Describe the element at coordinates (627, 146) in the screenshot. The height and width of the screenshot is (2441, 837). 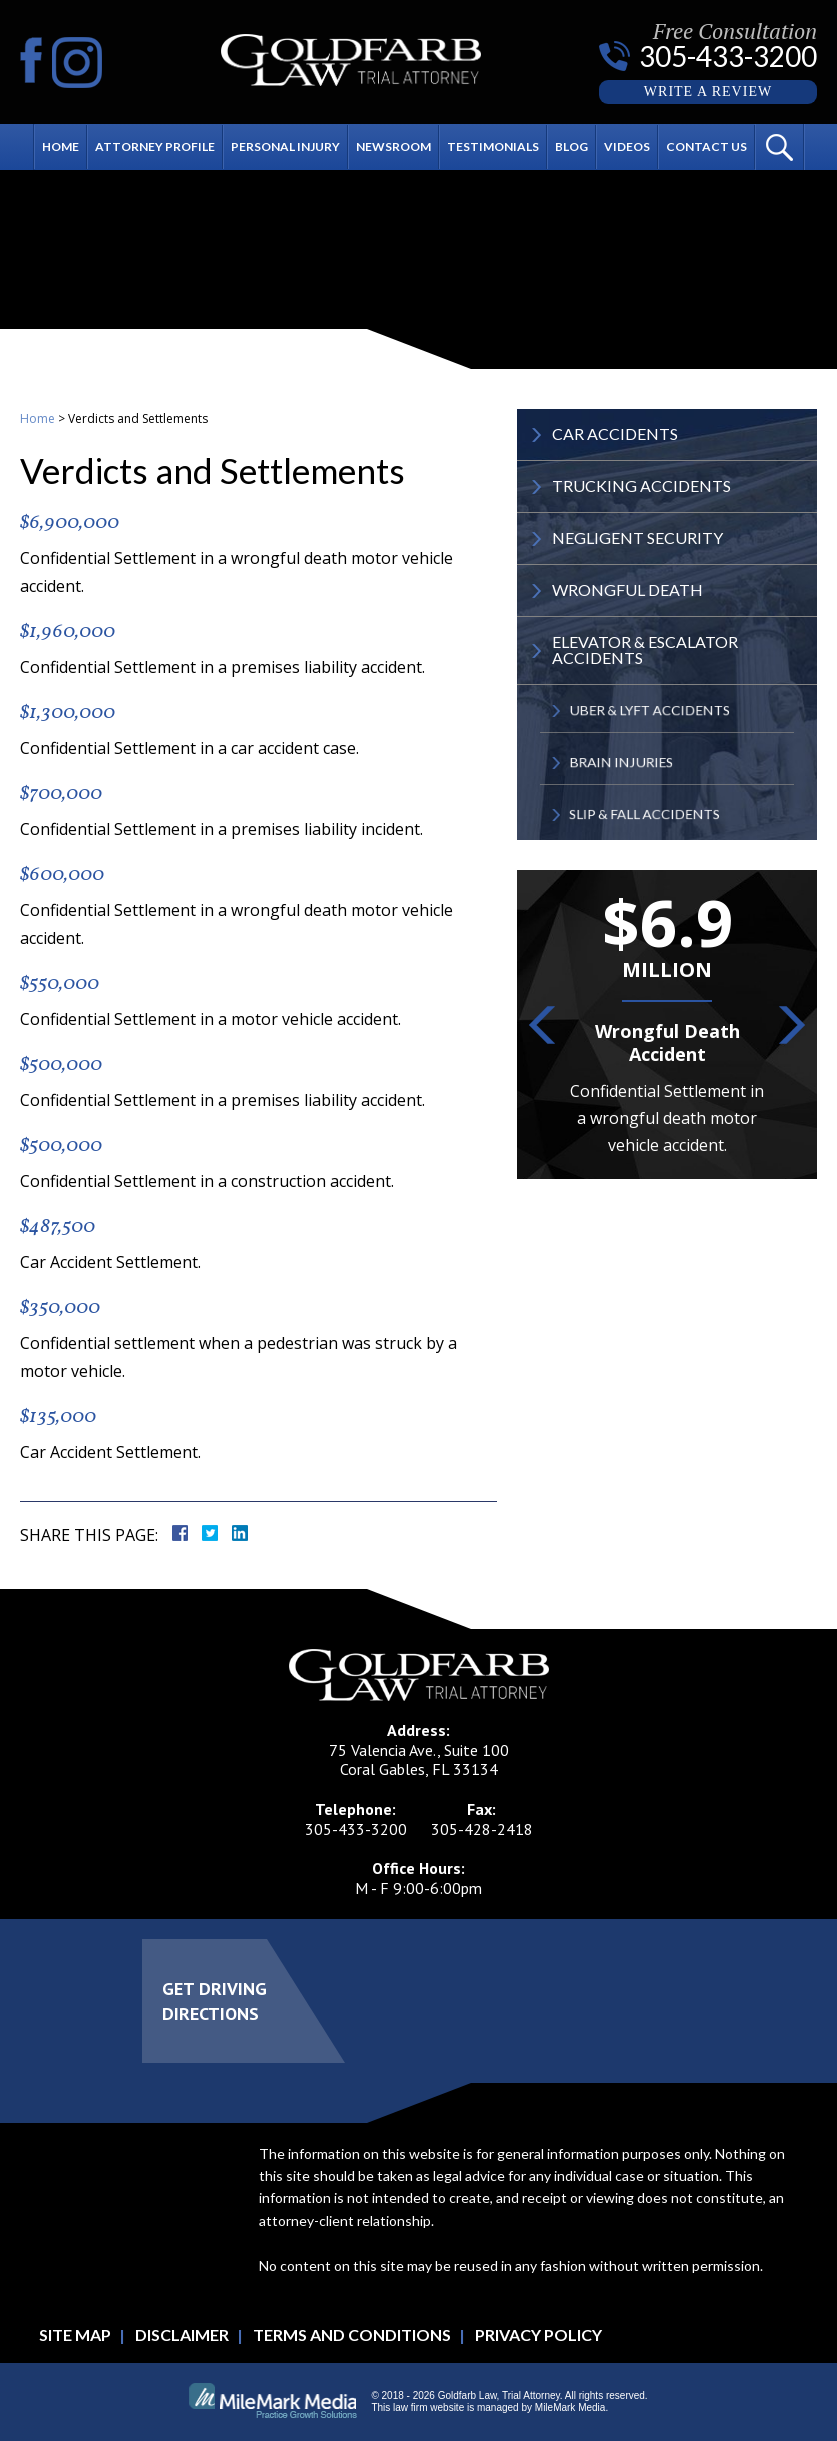
I see `Videos` at that location.